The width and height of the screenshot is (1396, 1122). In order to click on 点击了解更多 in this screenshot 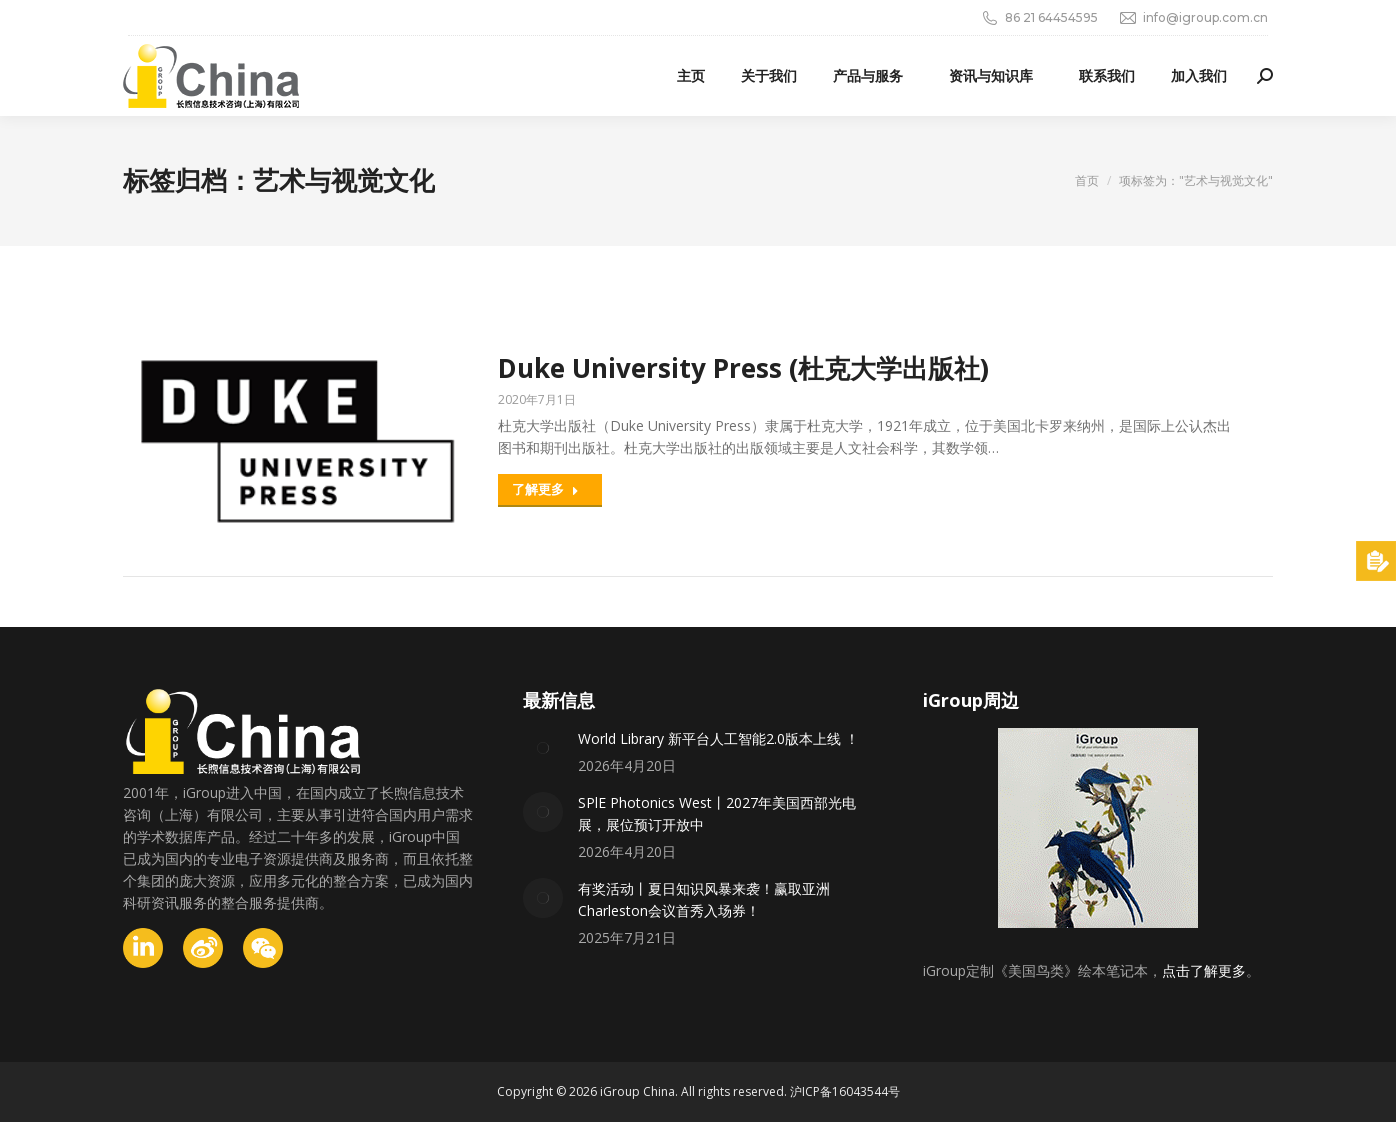, I will do `click(1204, 970)`.